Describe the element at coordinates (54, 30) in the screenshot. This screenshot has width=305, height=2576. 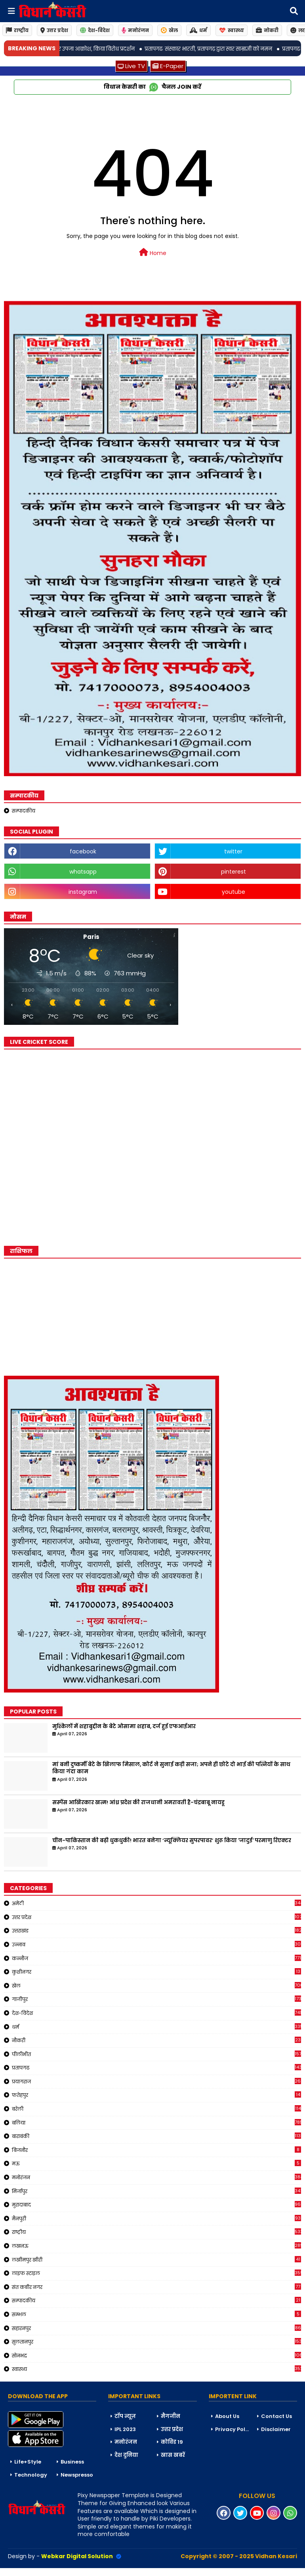
I see `उत्तर प्रदेश` at that location.